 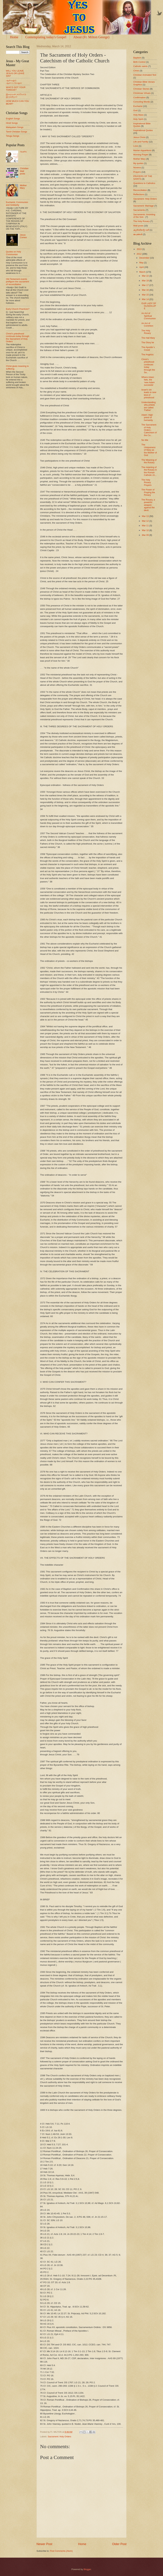 What do you see at coordinates (145, 294) in the screenshot?
I see `Mar 15` at bounding box center [145, 294].